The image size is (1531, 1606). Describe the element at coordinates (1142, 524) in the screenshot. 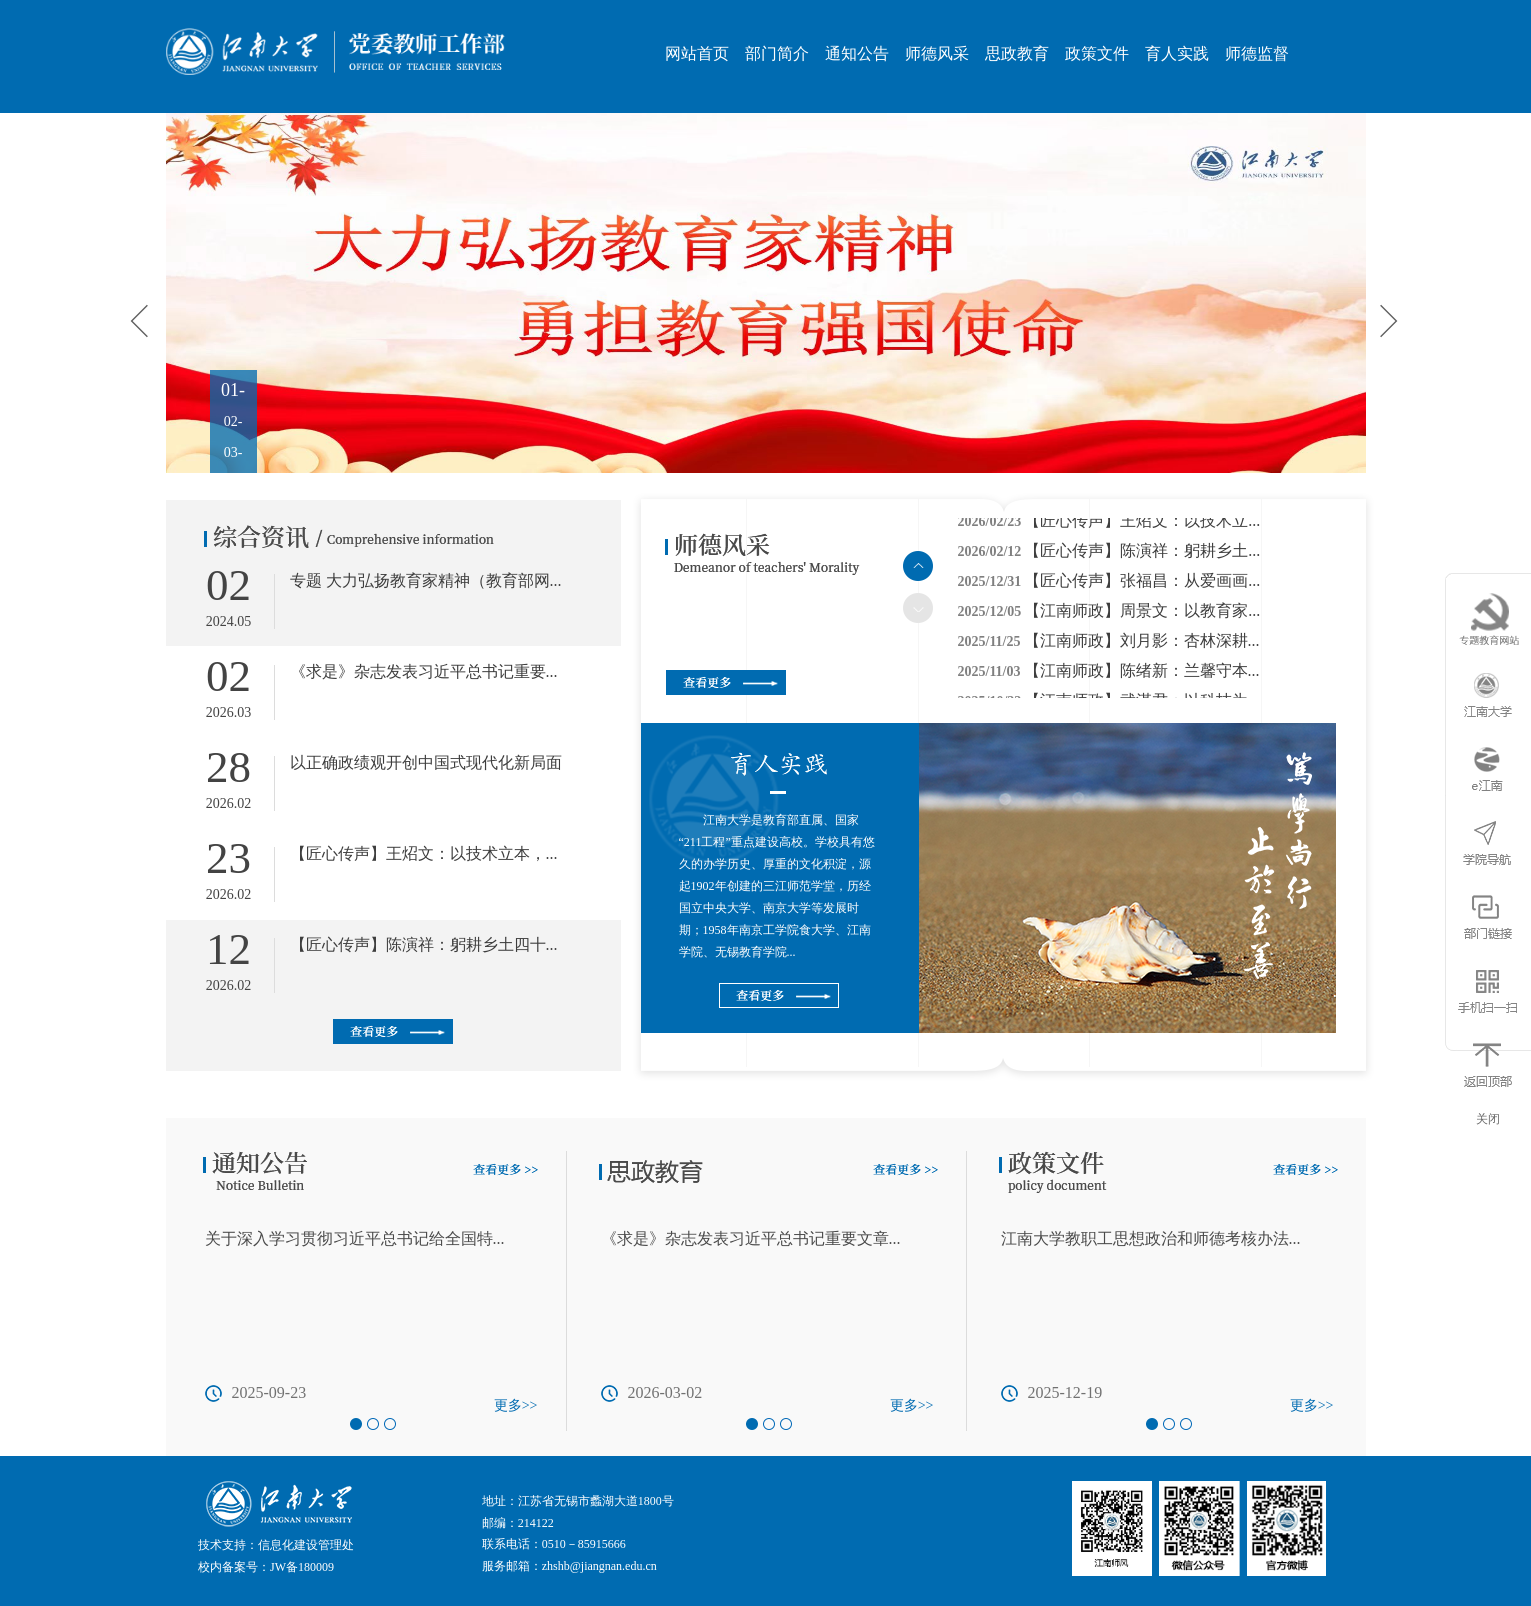

I see `【匠心传声】王炤文：以技术立...` at that location.